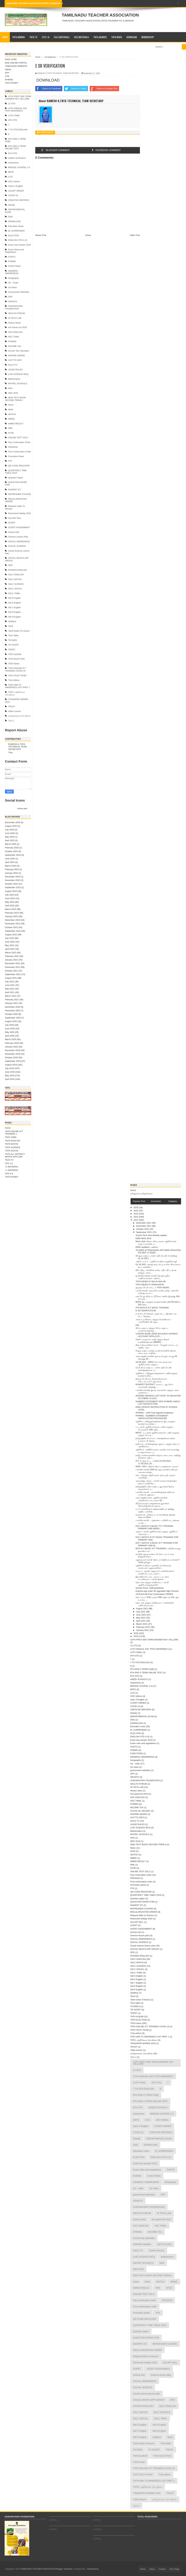  Describe the element at coordinates (154, 1594) in the screenshot. I see `7979,624,58 Post Continuation ORDER` at that location.